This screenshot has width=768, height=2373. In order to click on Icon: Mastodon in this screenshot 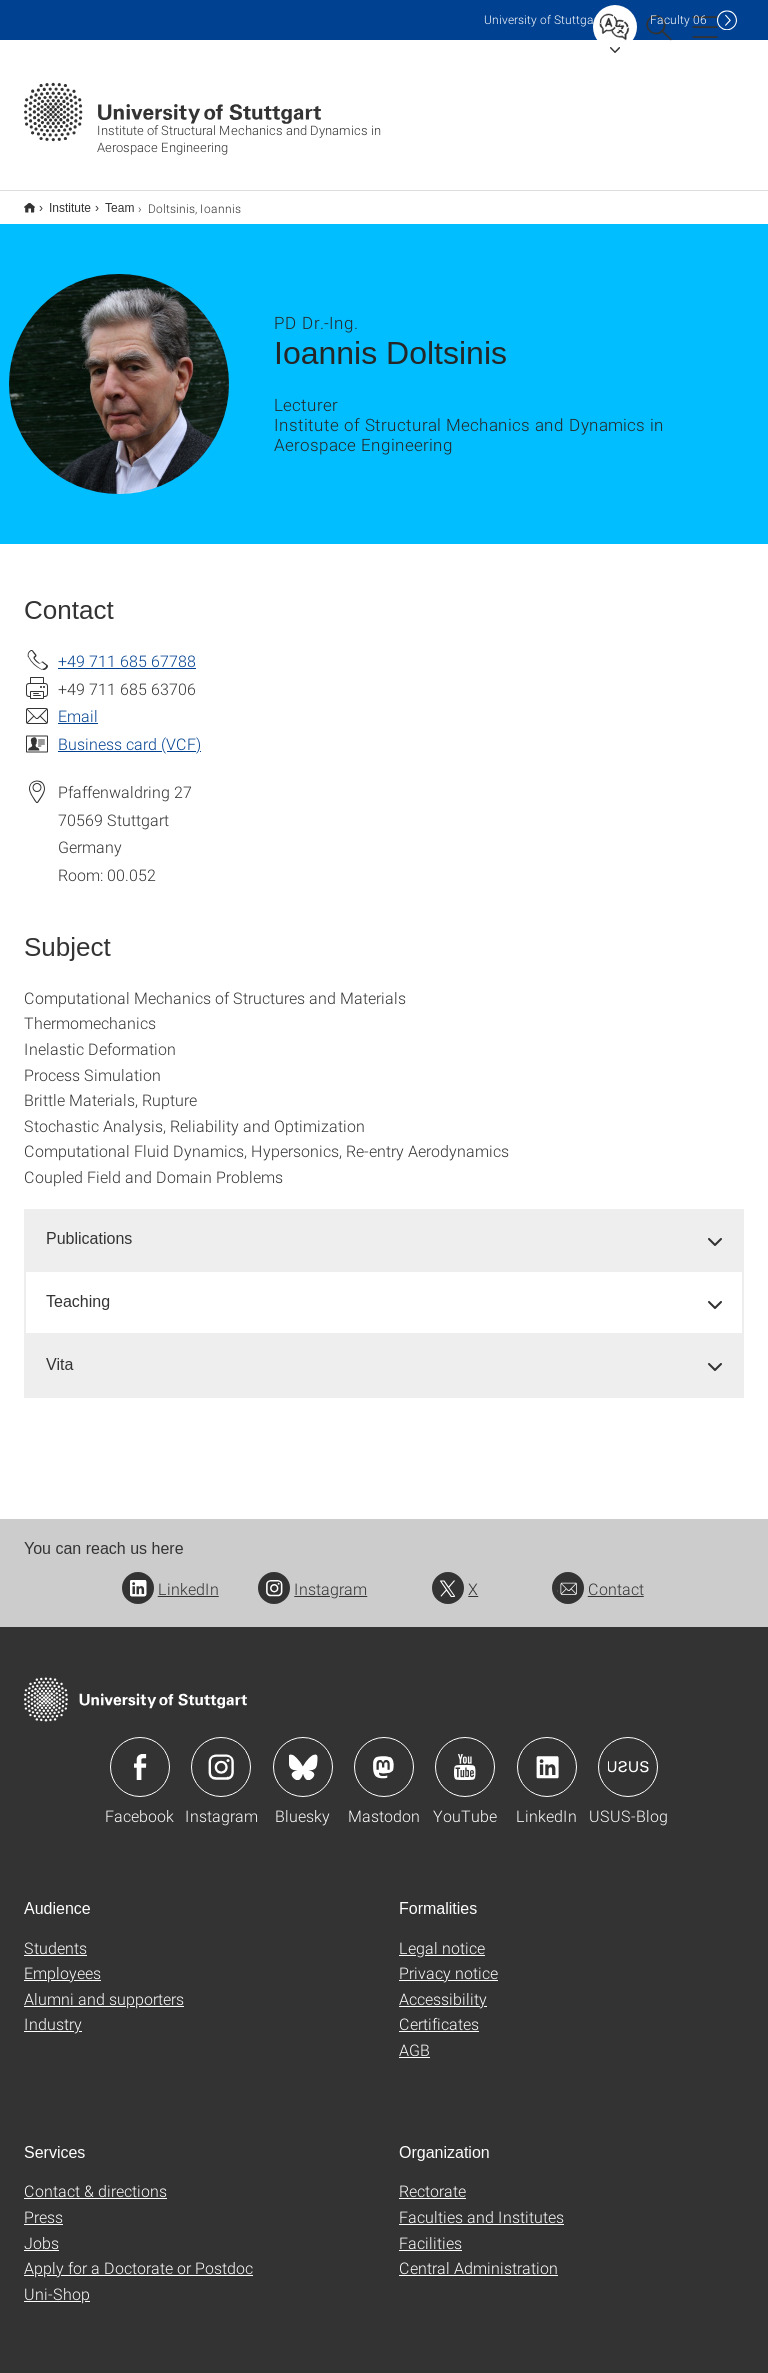, I will do `click(384, 1754)`.